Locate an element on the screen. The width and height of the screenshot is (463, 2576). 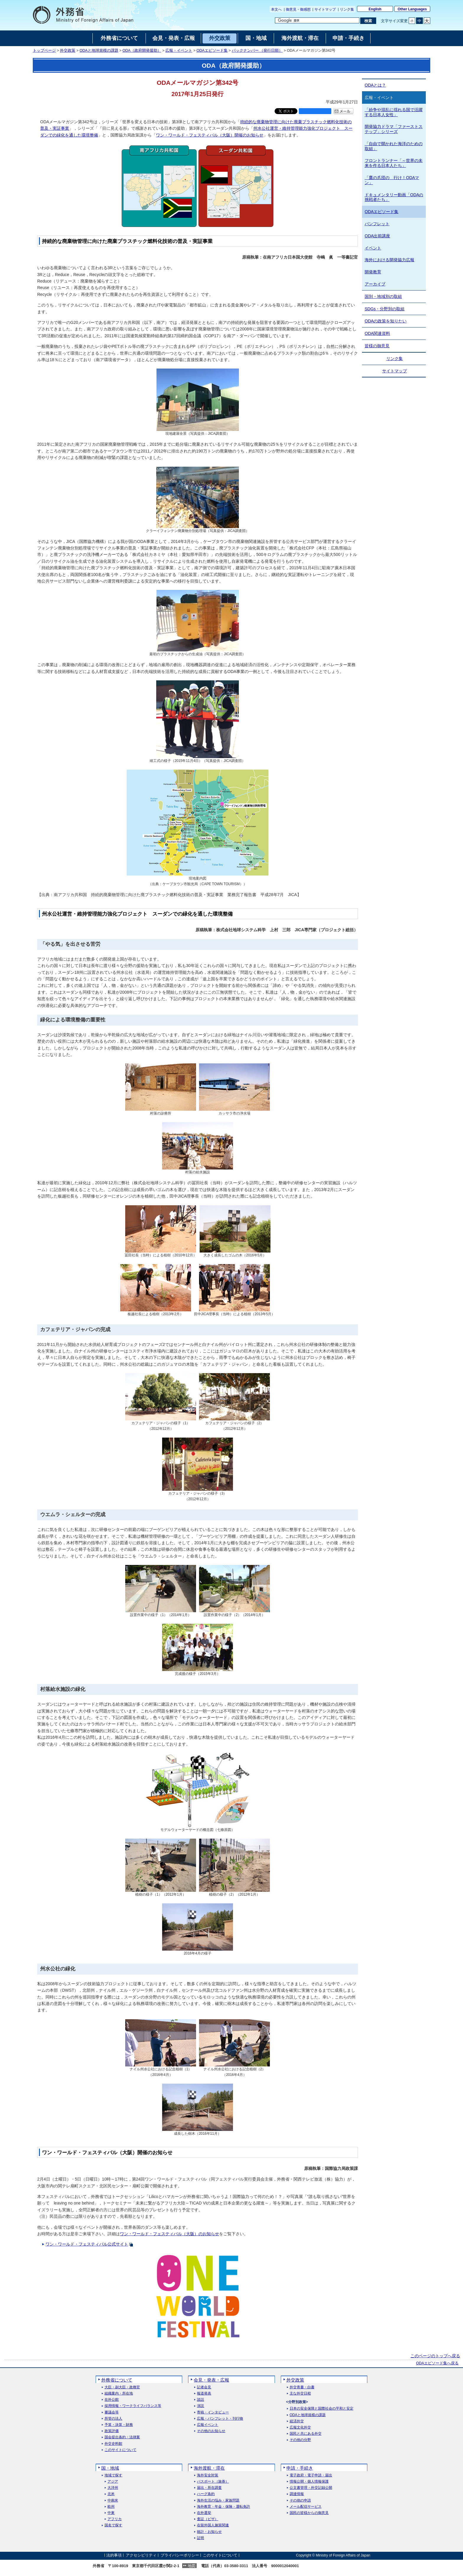
パスポート（旅券） is located at coordinates (213, 2481).